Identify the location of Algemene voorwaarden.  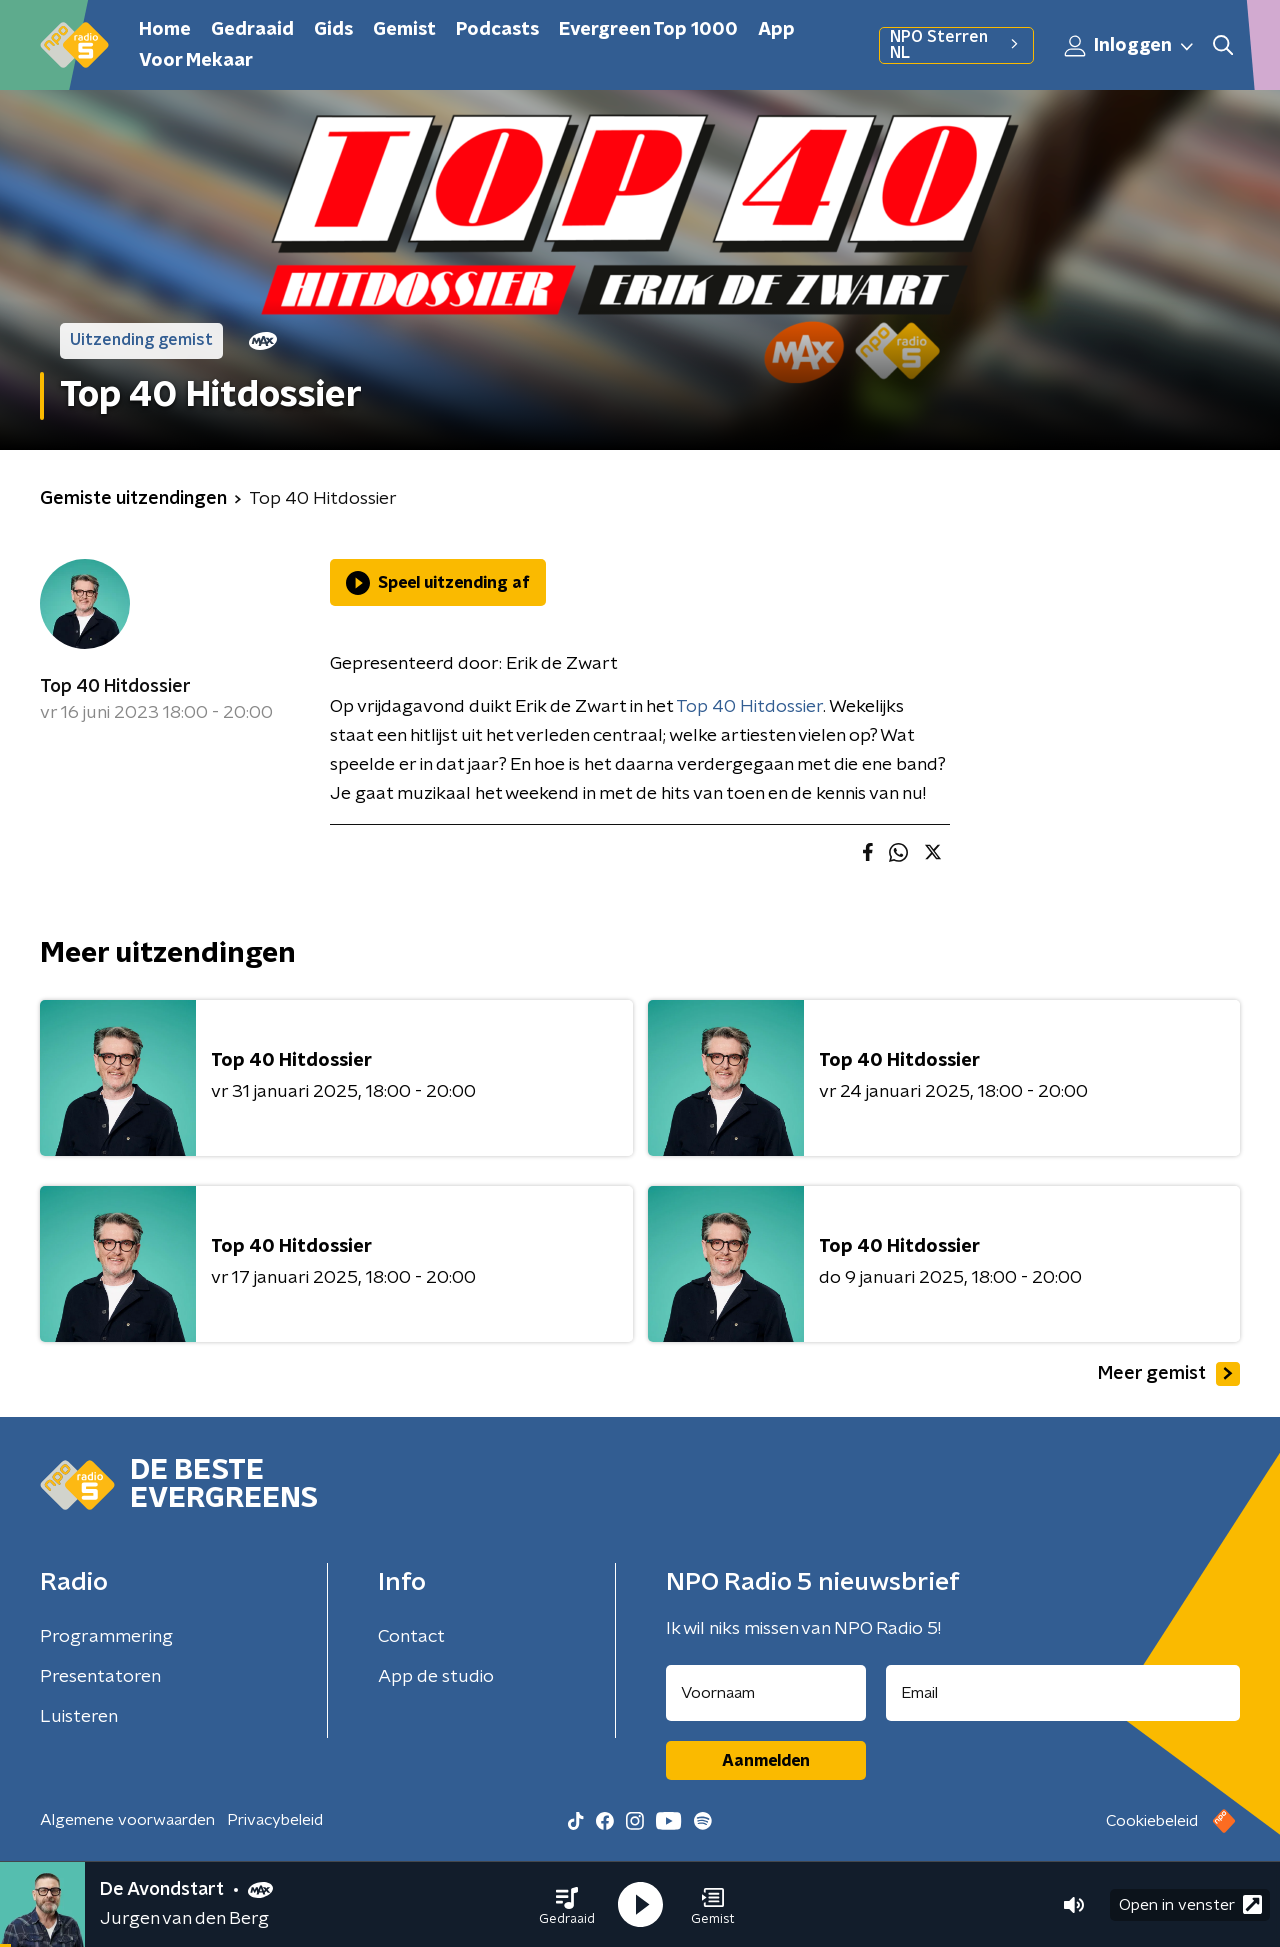
(127, 1820).